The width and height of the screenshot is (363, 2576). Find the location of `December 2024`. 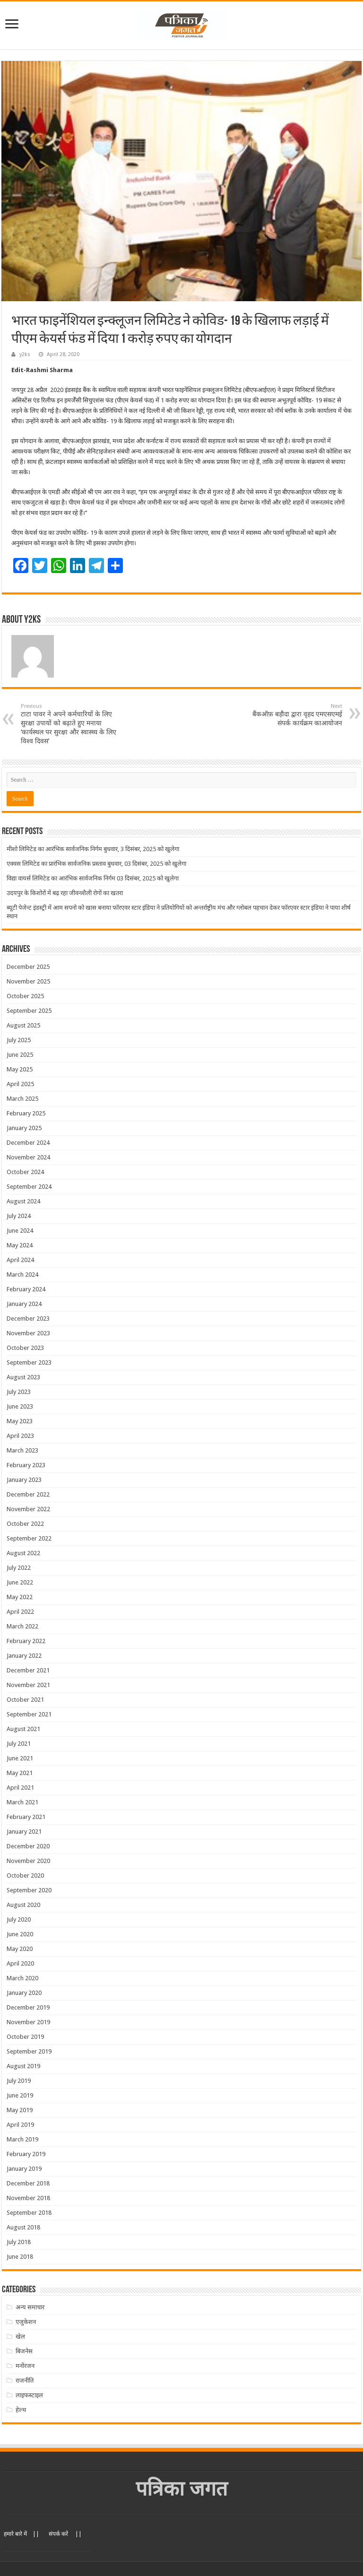

December 2024 is located at coordinates (28, 1142).